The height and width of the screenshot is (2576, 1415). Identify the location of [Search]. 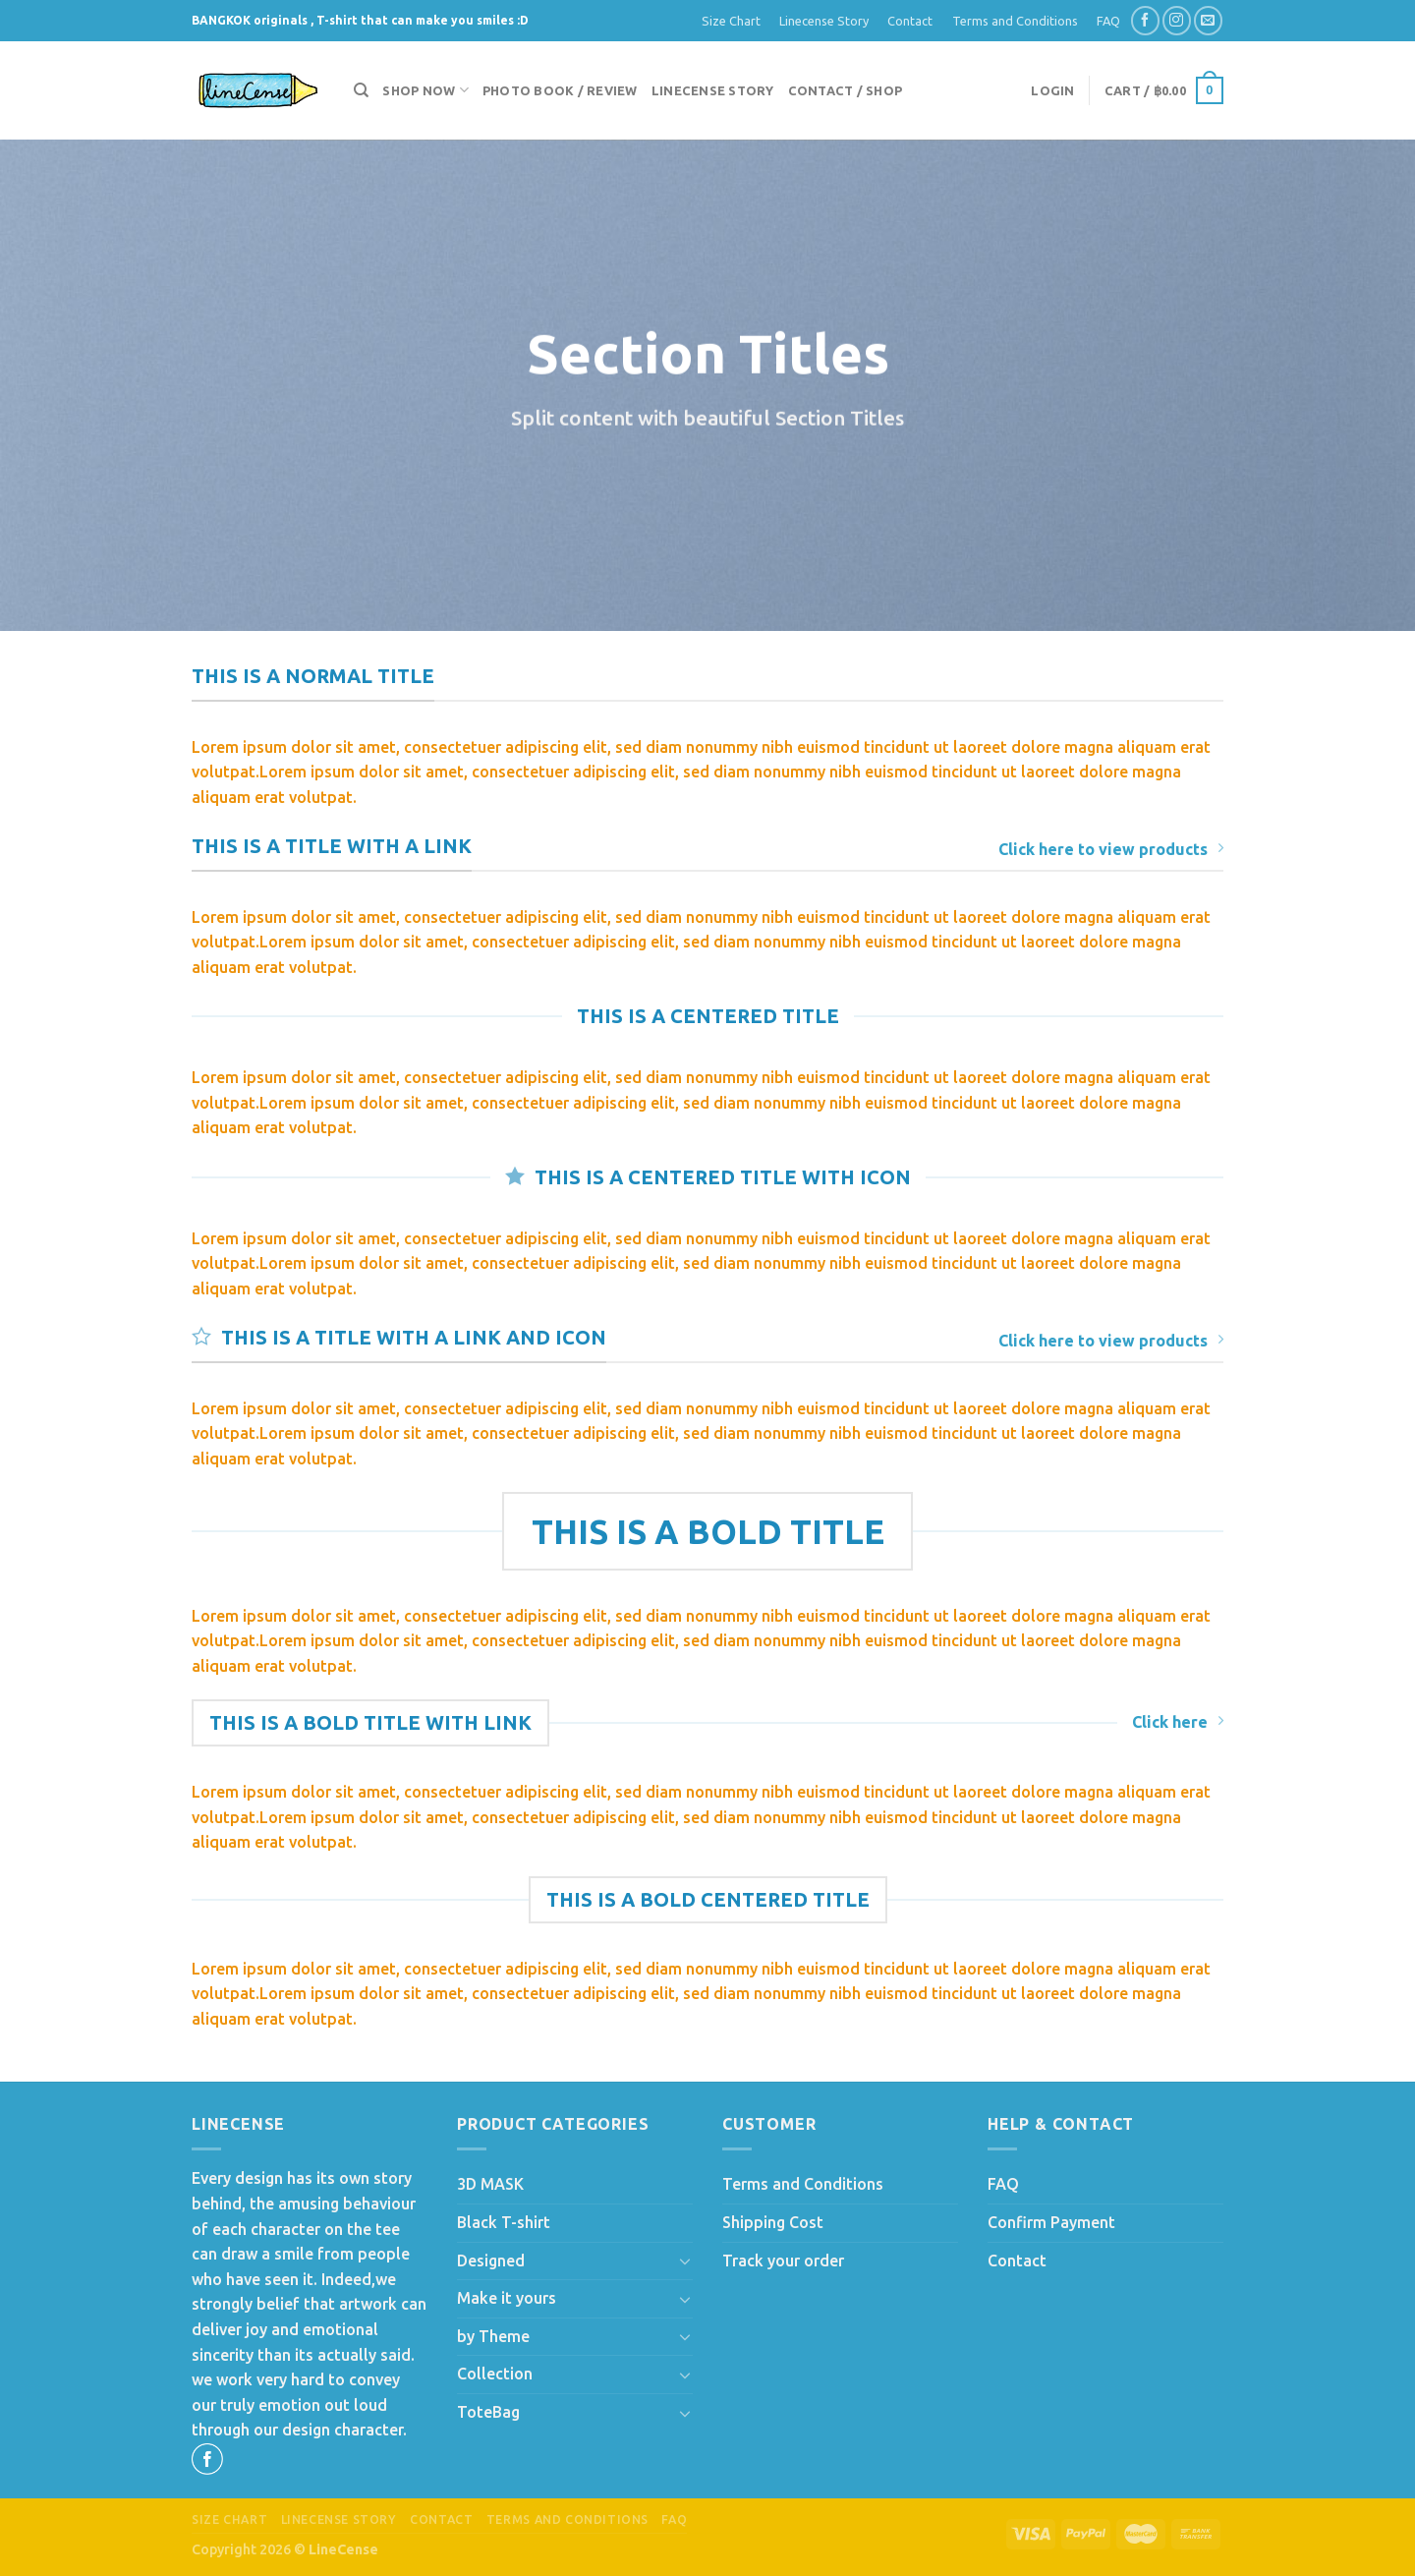
(361, 90).